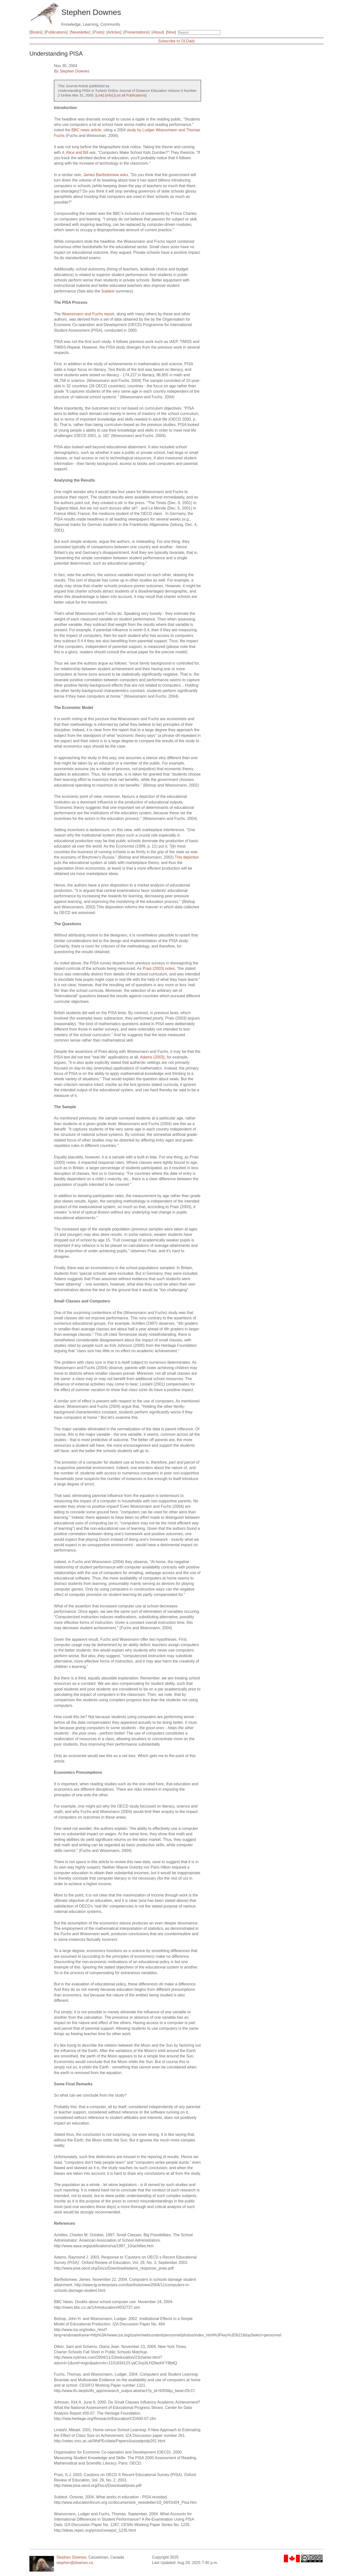  What do you see at coordinates (107, 291) in the screenshot?
I see `Subtext` at bounding box center [107, 291].